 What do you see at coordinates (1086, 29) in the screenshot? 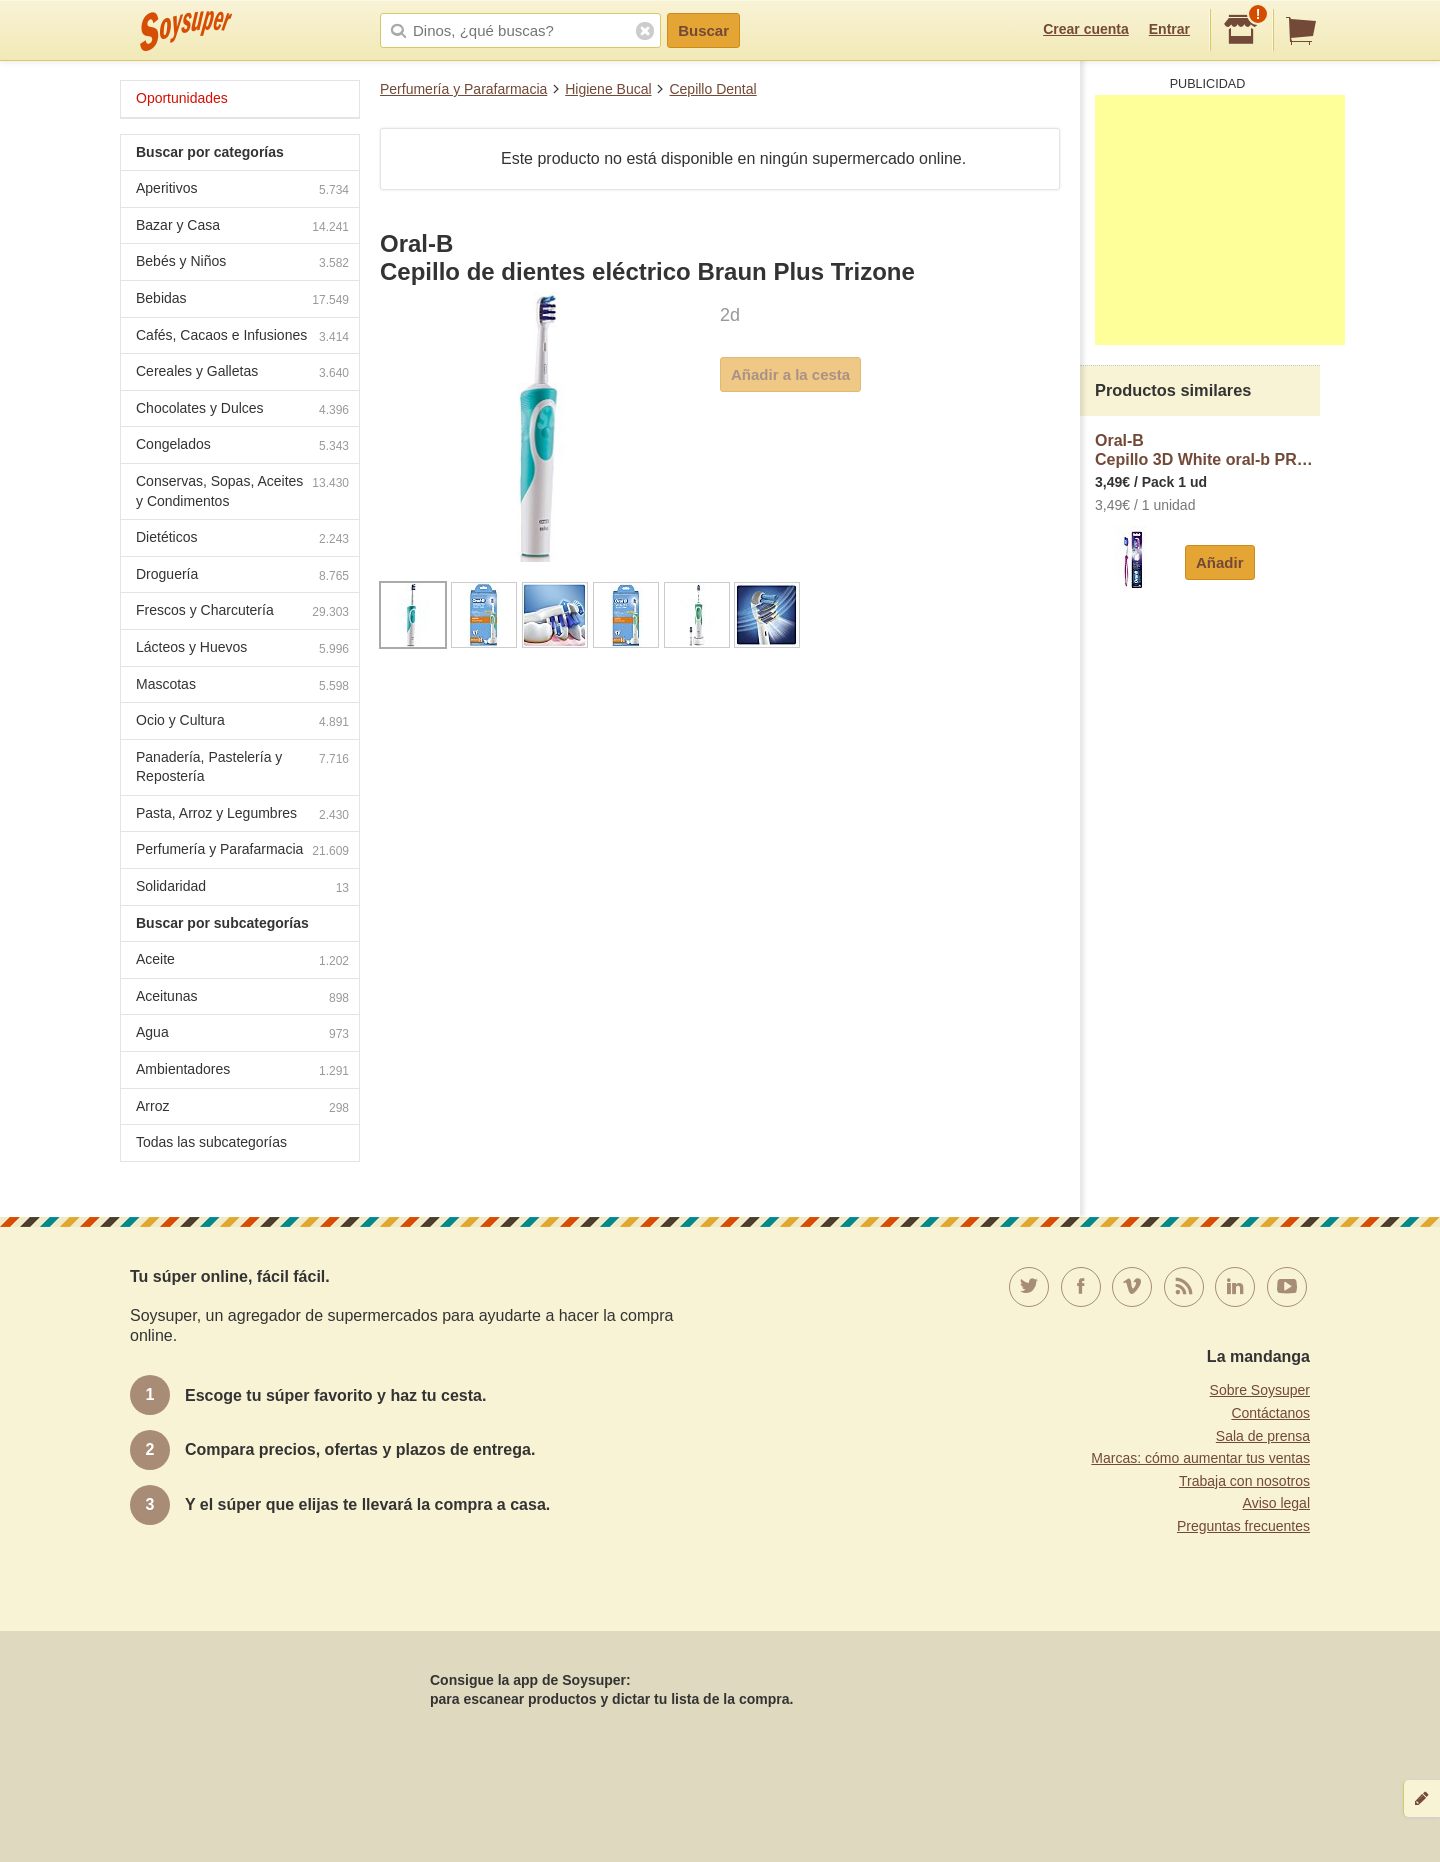
I see `Crear cuenta` at bounding box center [1086, 29].